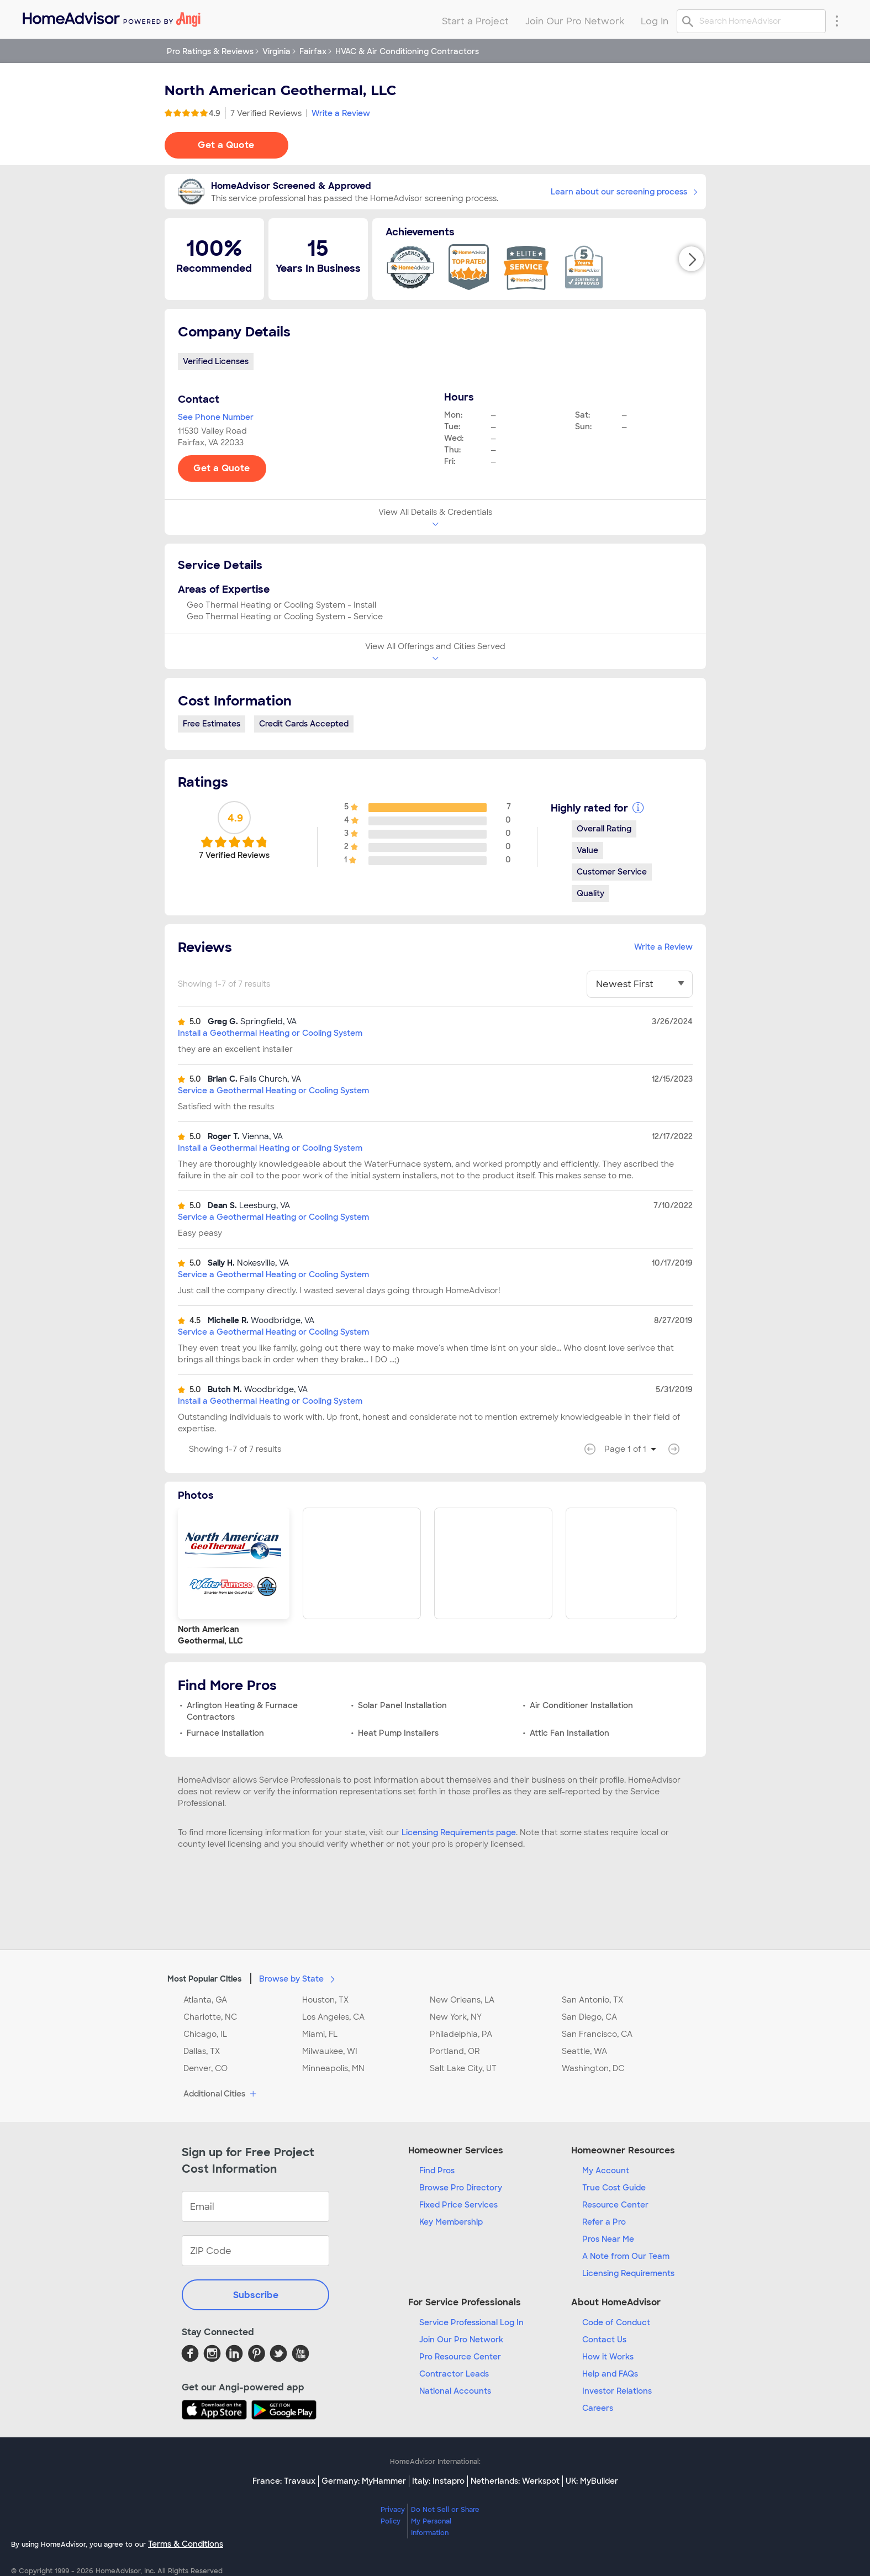 Image resolution: width=870 pixels, height=2576 pixels. Describe the element at coordinates (341, 113) in the screenshot. I see `Write a Review` at that location.